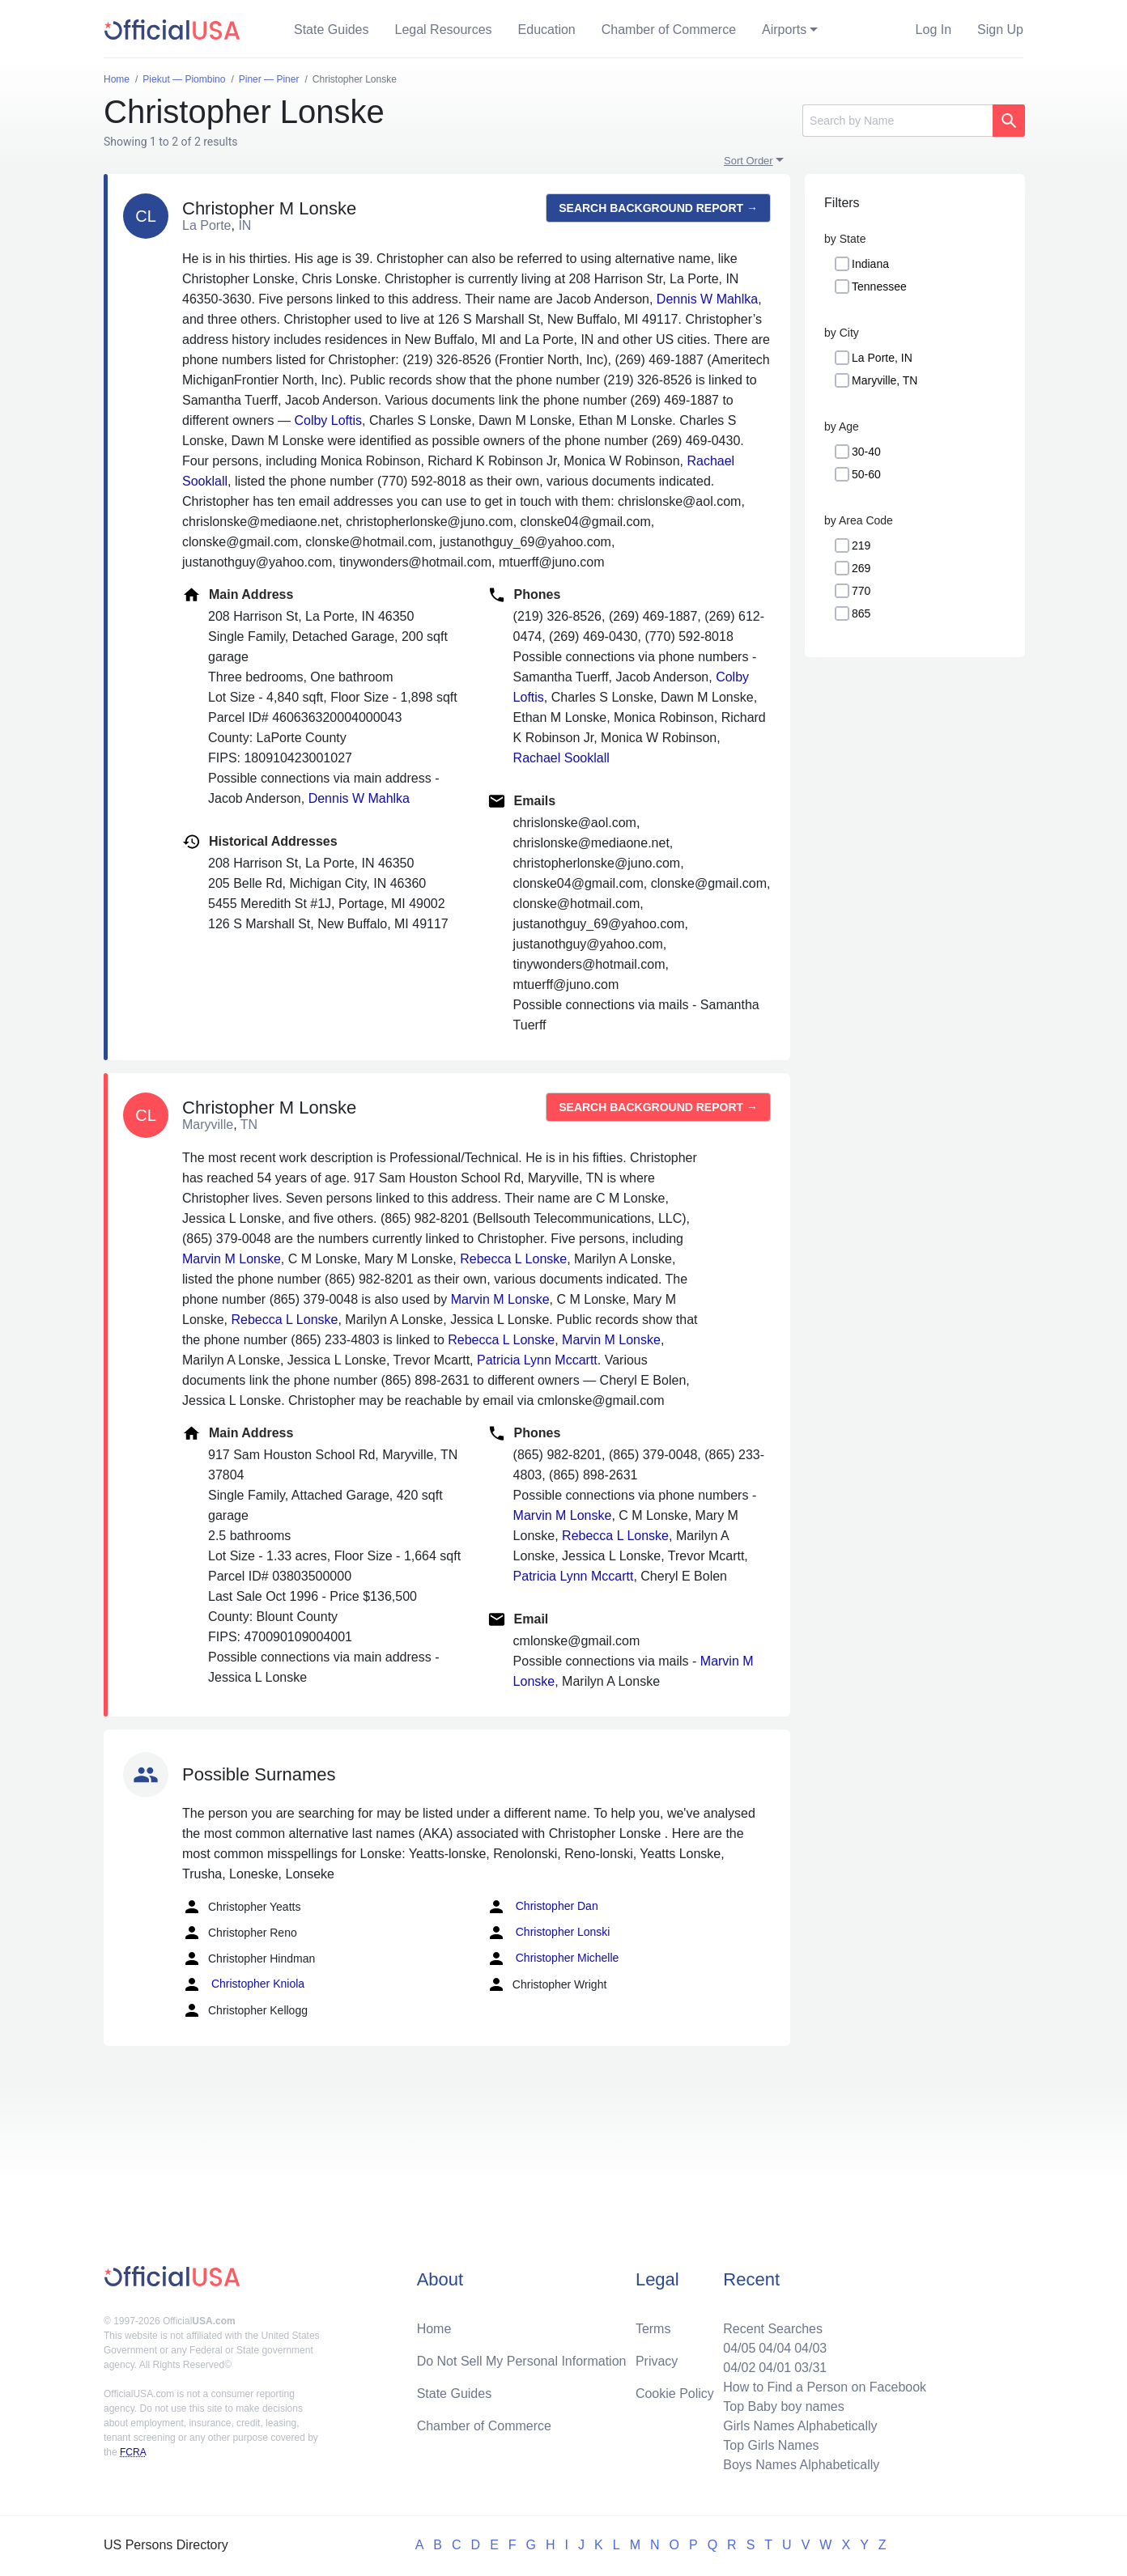  I want to click on 03/31, so click(810, 2367).